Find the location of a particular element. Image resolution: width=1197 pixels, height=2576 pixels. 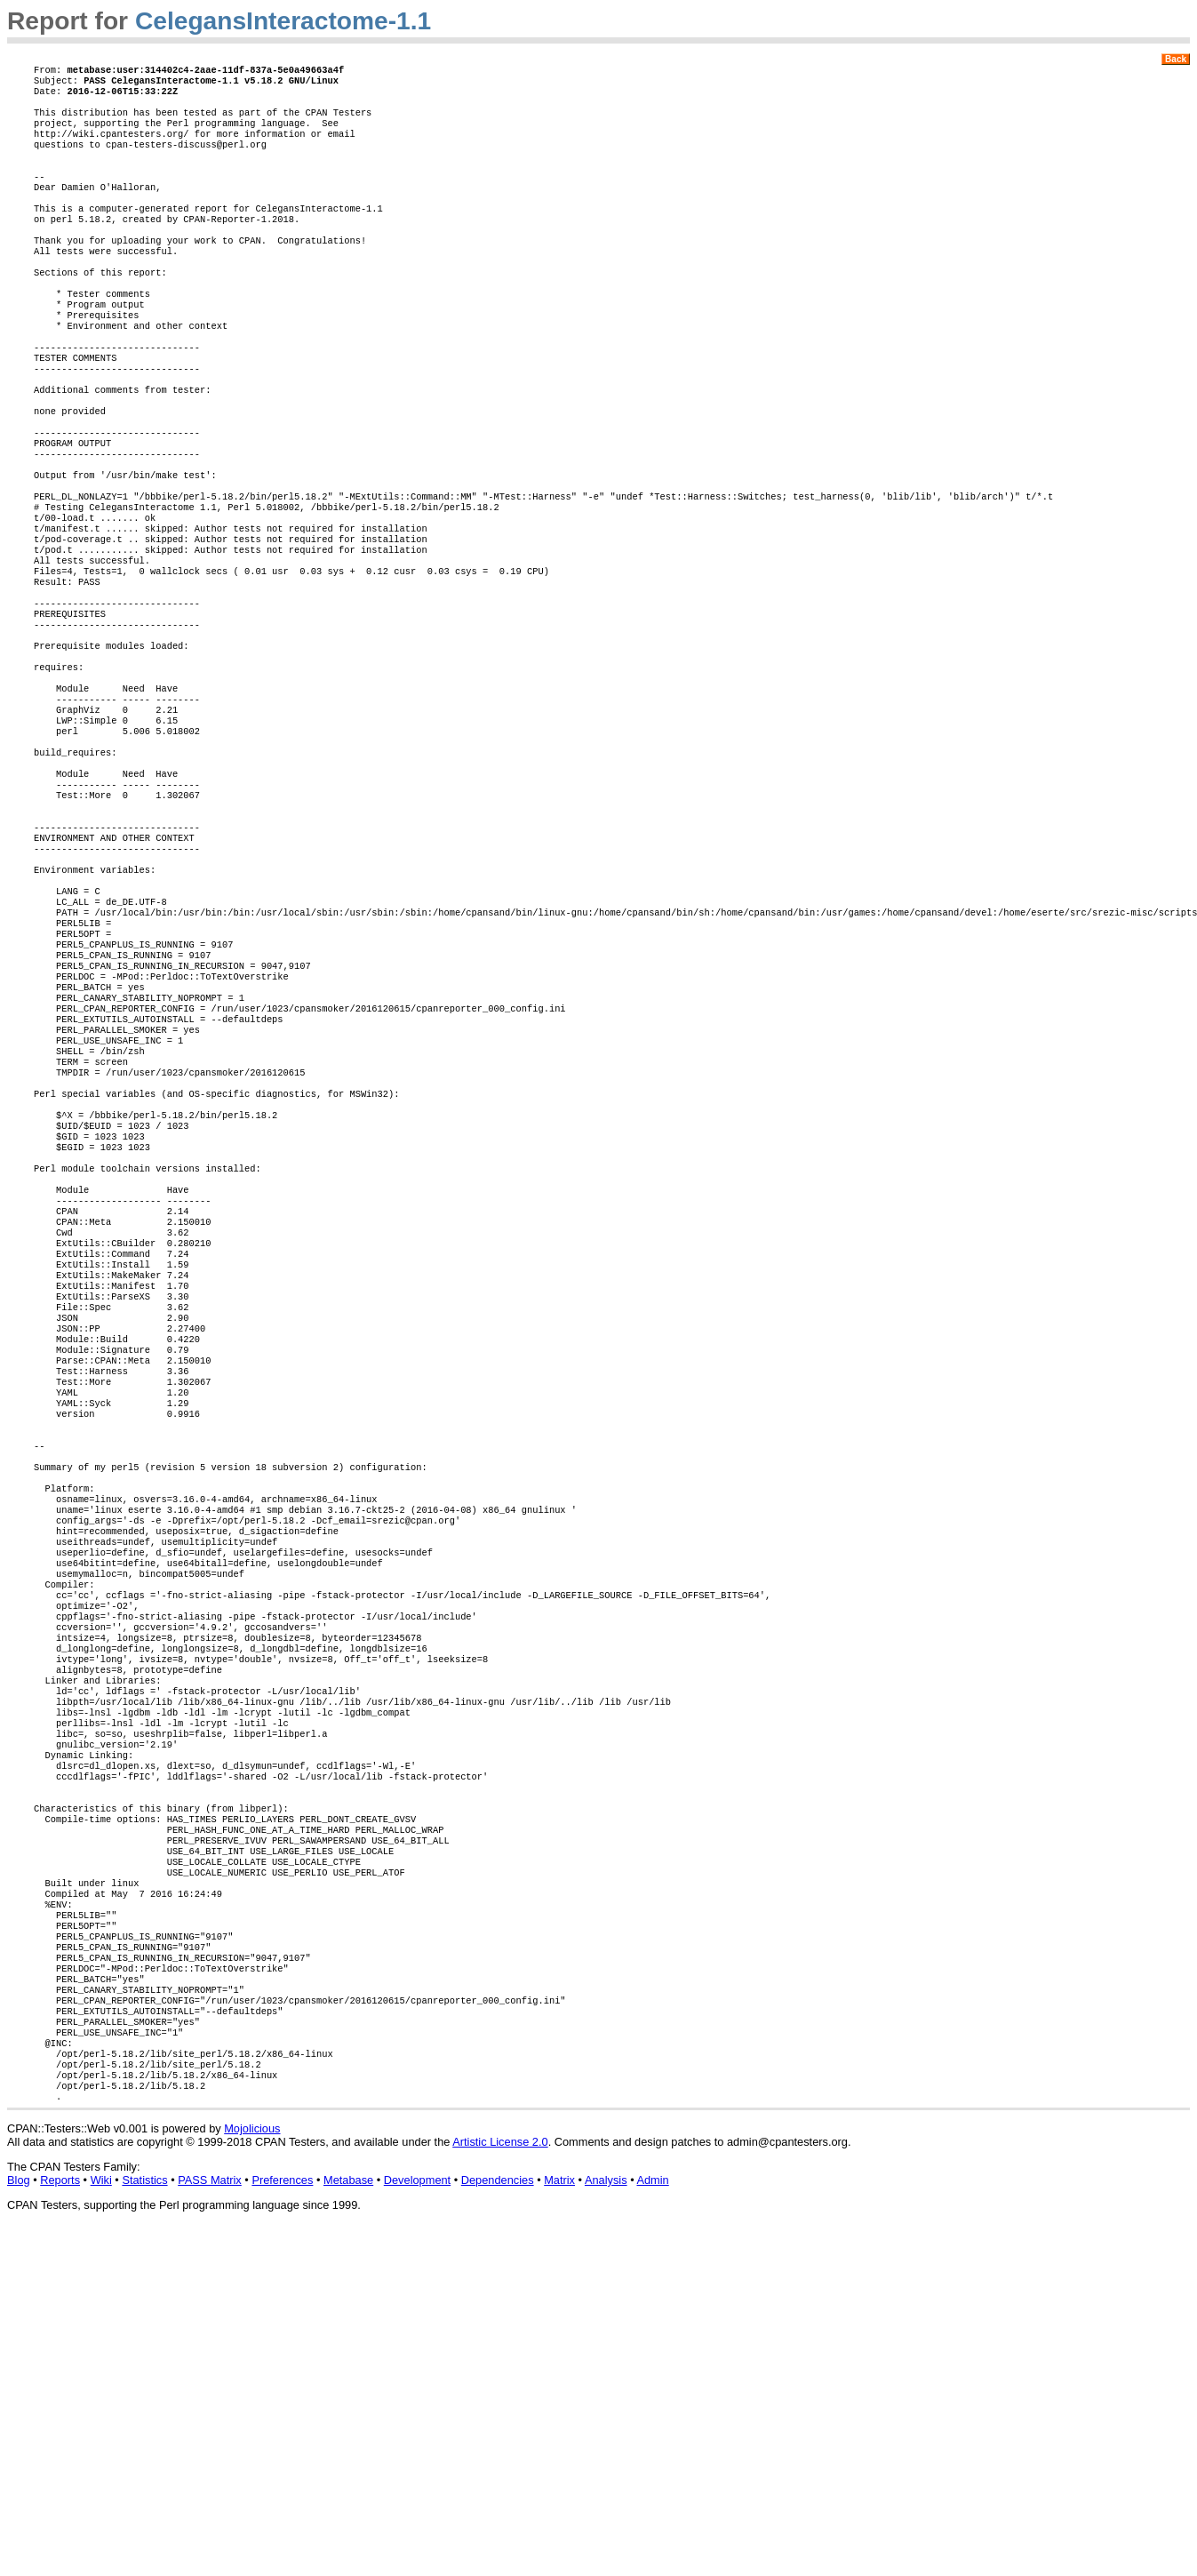

Dependencies is located at coordinates (497, 2519).